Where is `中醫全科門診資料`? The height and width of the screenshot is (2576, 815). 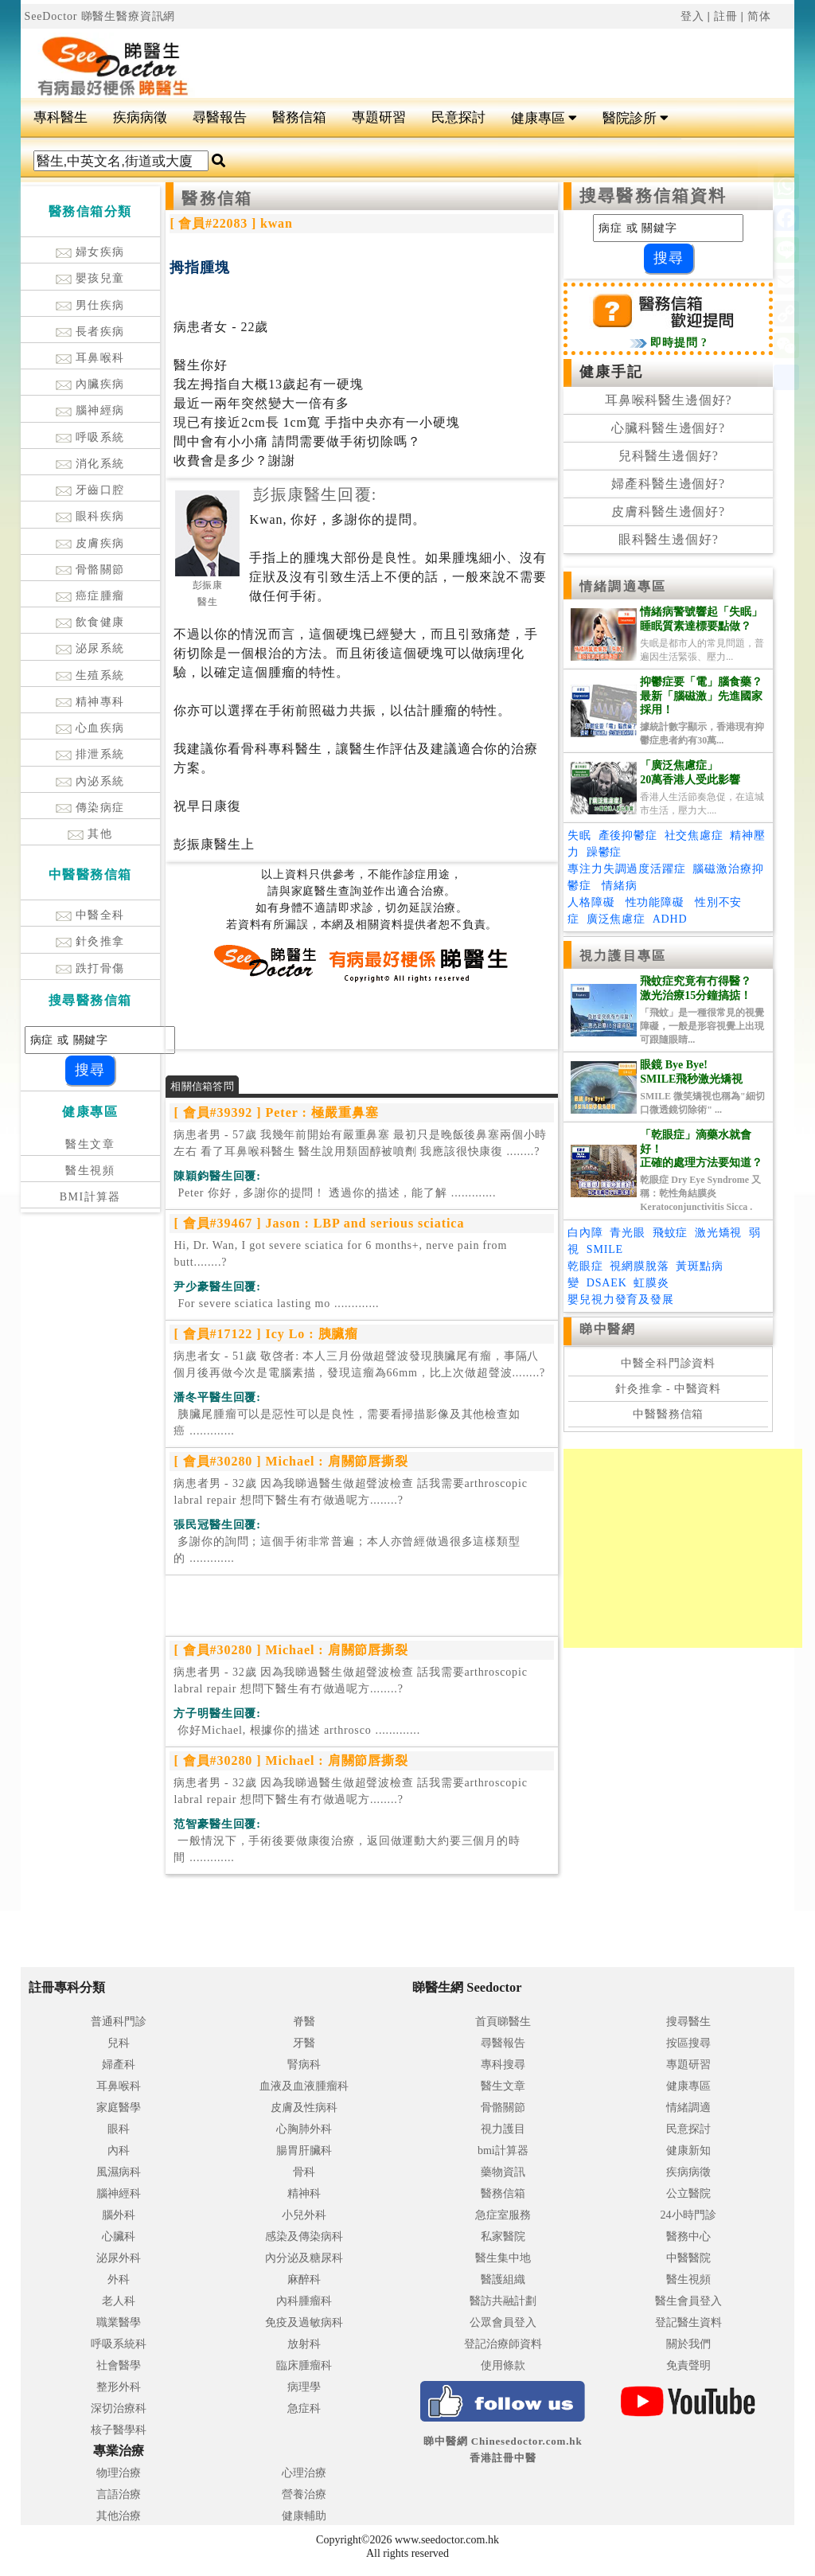
中醫全科門診資料 is located at coordinates (668, 1363).